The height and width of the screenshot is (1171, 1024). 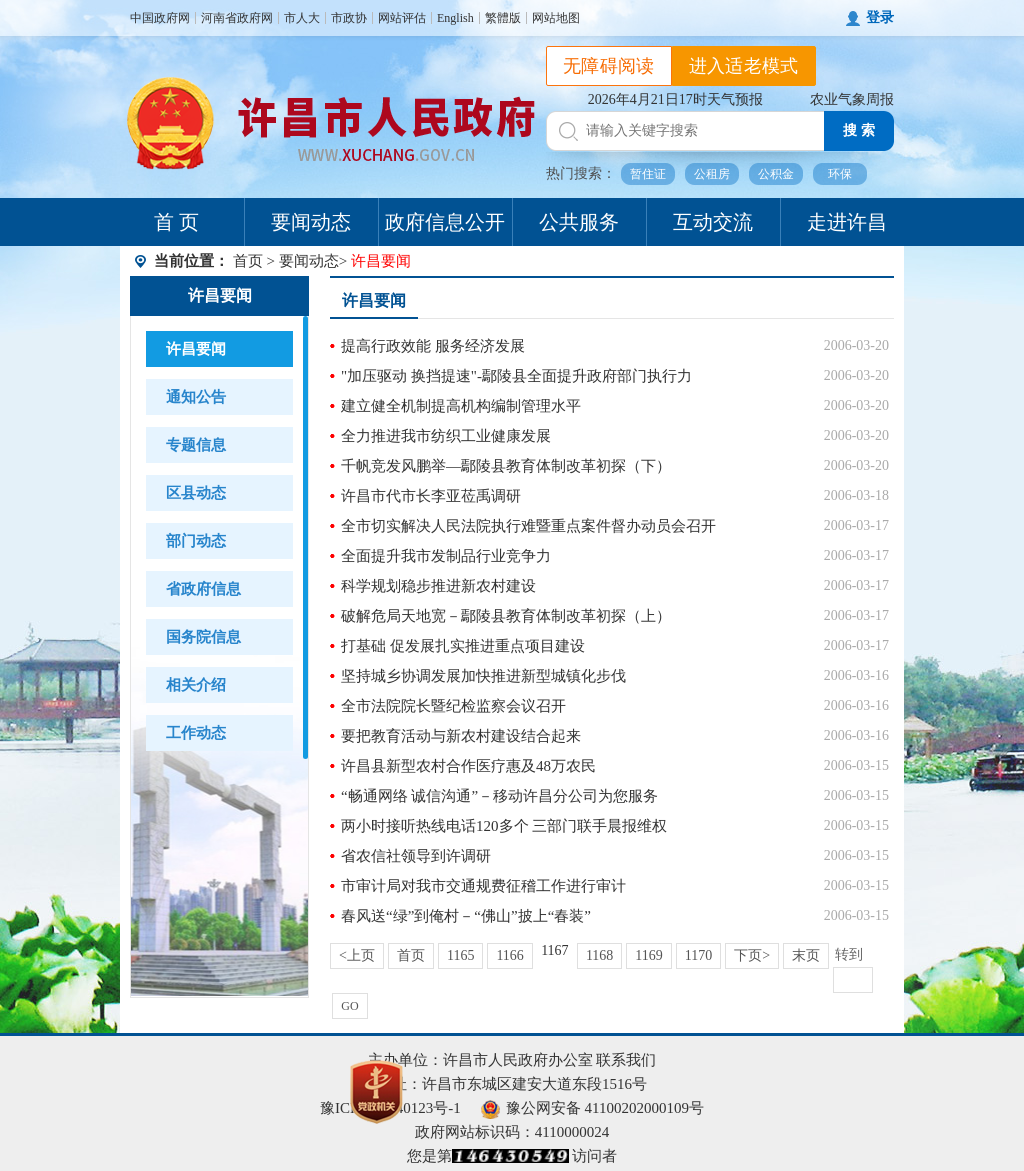 I want to click on 工作动态, so click(x=196, y=733).